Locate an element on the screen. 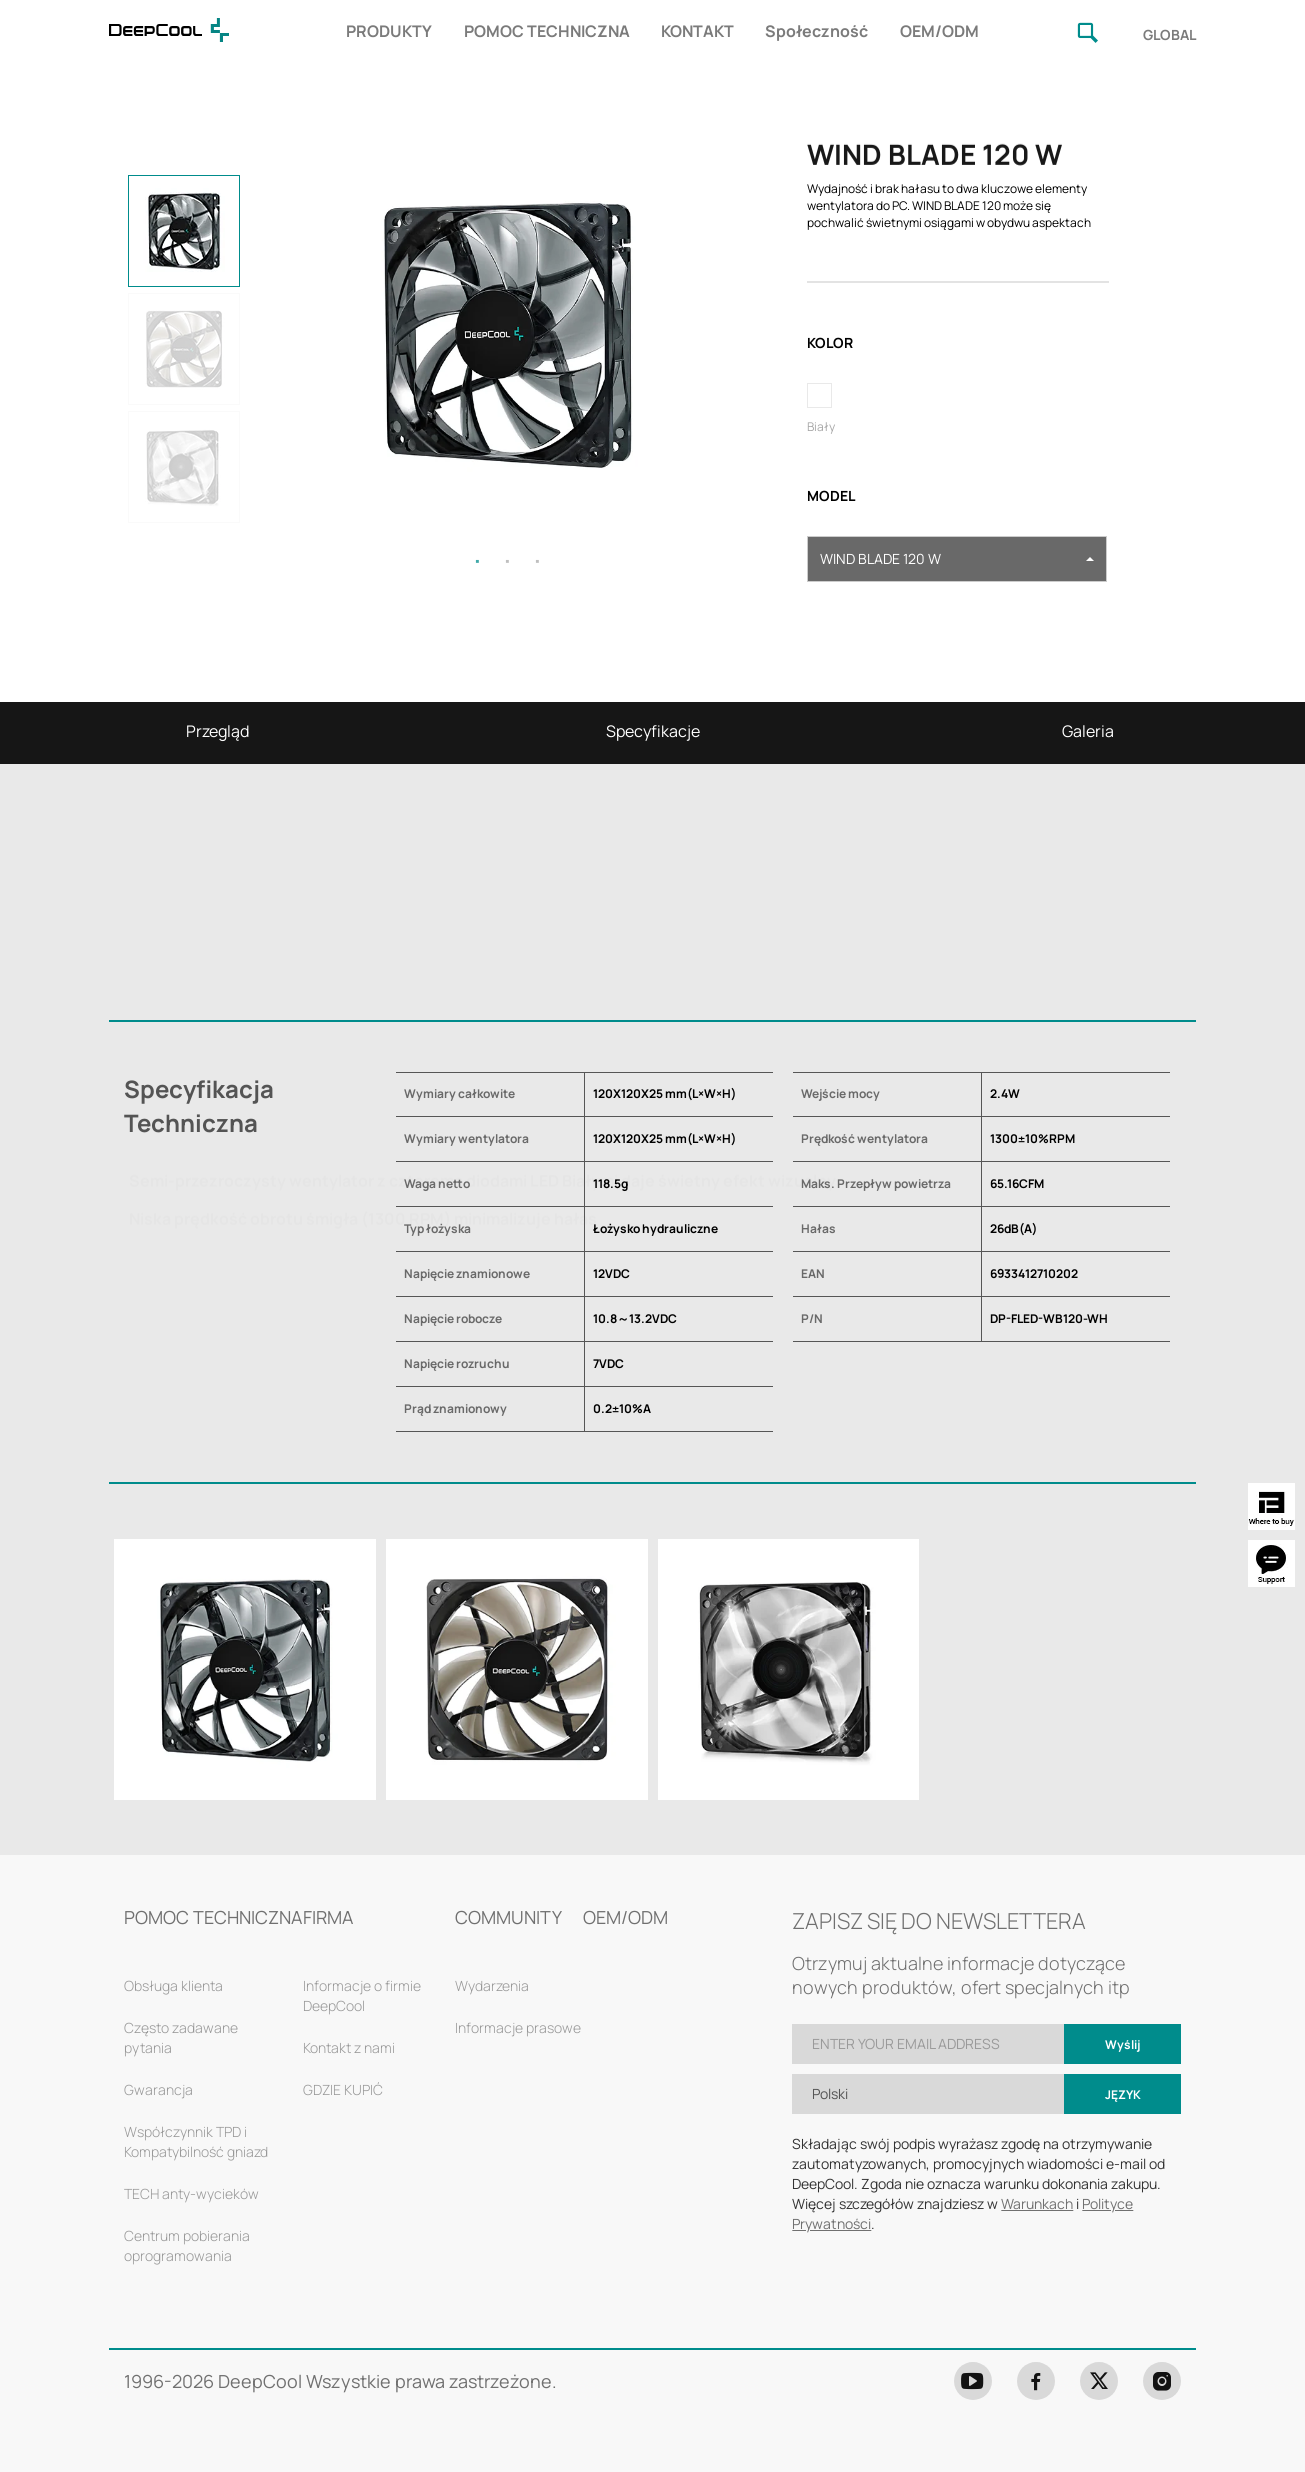 This screenshot has height=2472, width=1305. TECH anty-wycieków is located at coordinates (191, 2193).